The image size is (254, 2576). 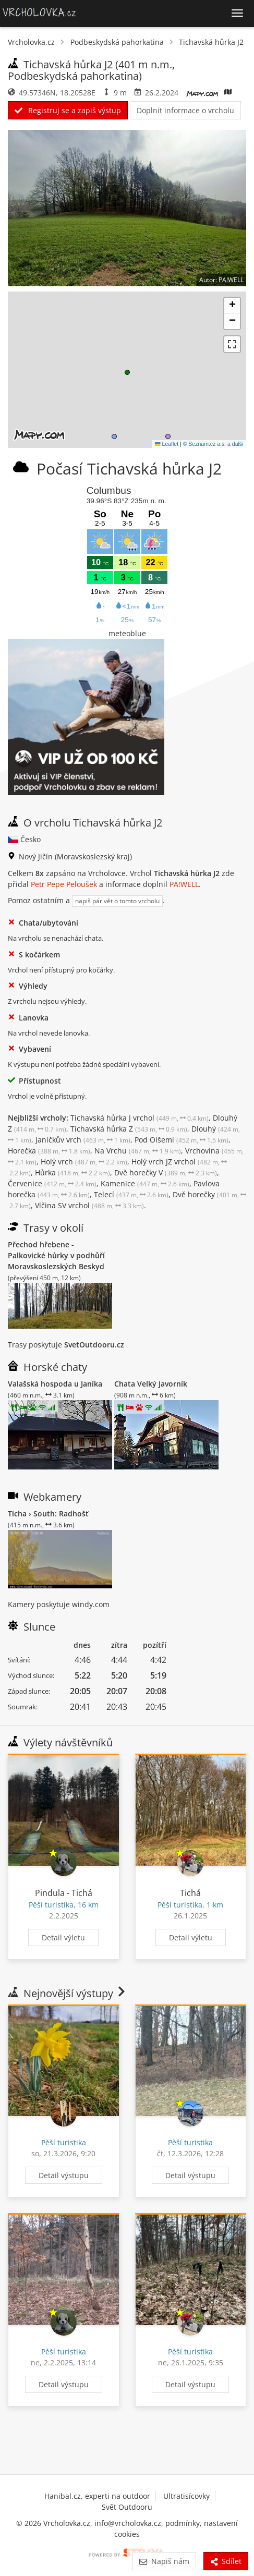 What do you see at coordinates (82, 1140) in the screenshot?
I see `Janíčkův vrch` at bounding box center [82, 1140].